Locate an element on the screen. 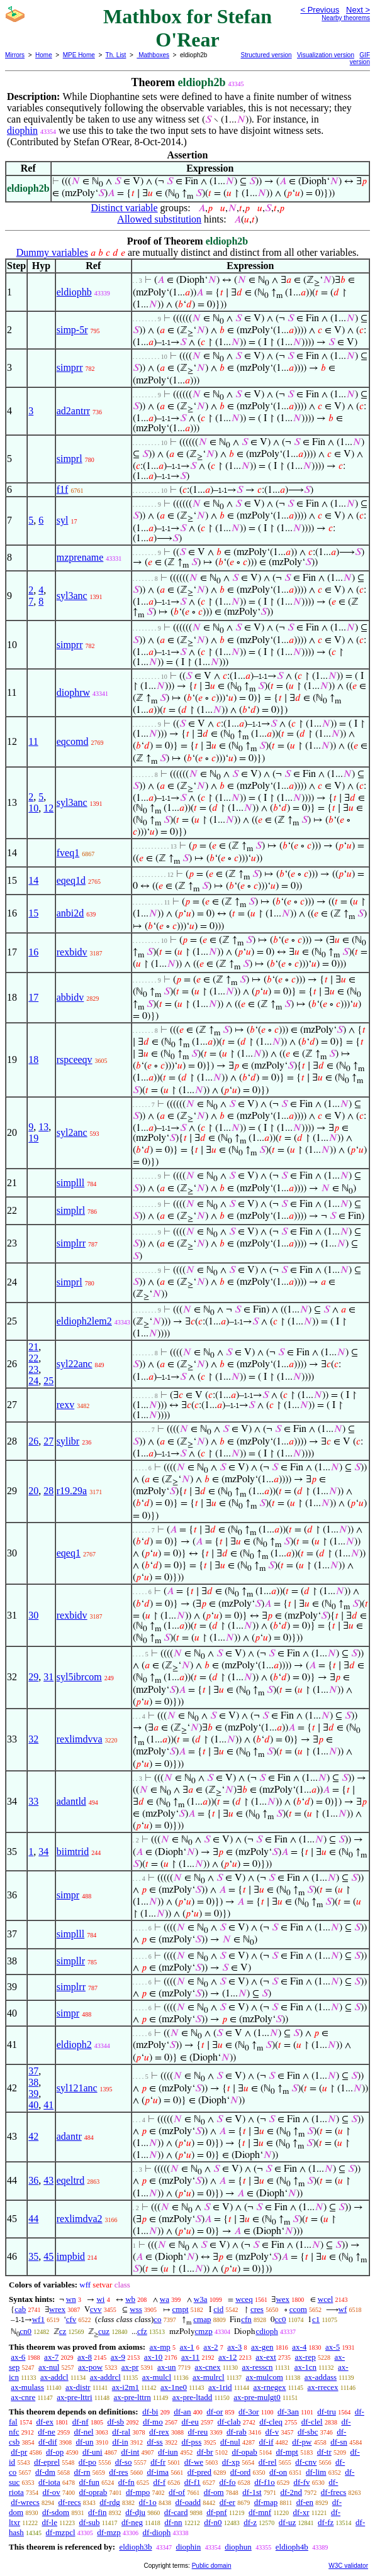 Image resolution: width=375 pixels, height=2576 pixels. df-rex is located at coordinates (159, 2431).